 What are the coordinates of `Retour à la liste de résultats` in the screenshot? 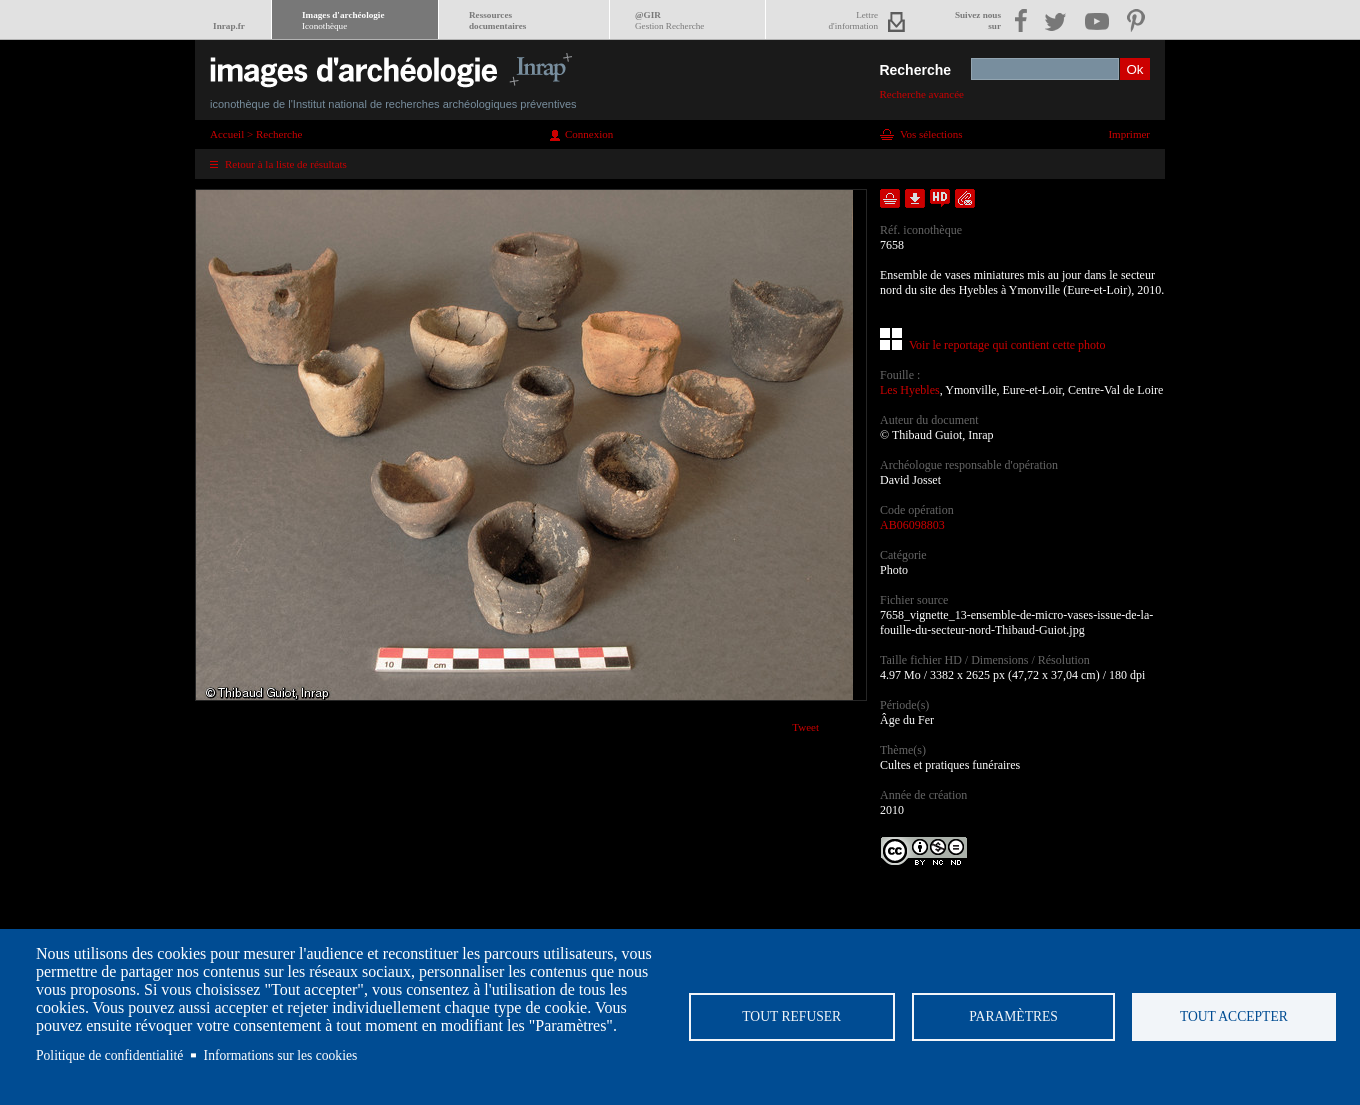 It's located at (286, 164).